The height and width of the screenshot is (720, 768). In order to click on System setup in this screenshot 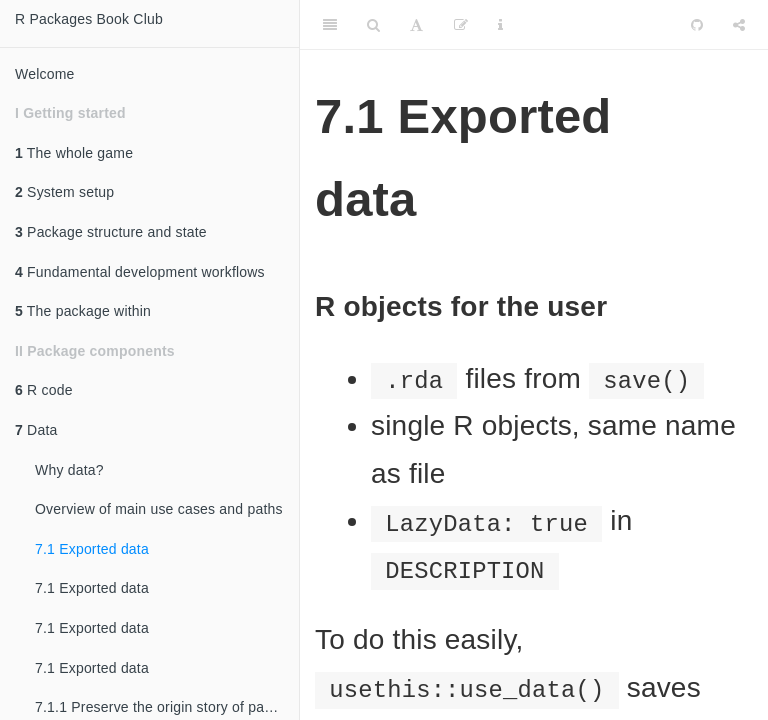, I will do `click(64, 192)`.